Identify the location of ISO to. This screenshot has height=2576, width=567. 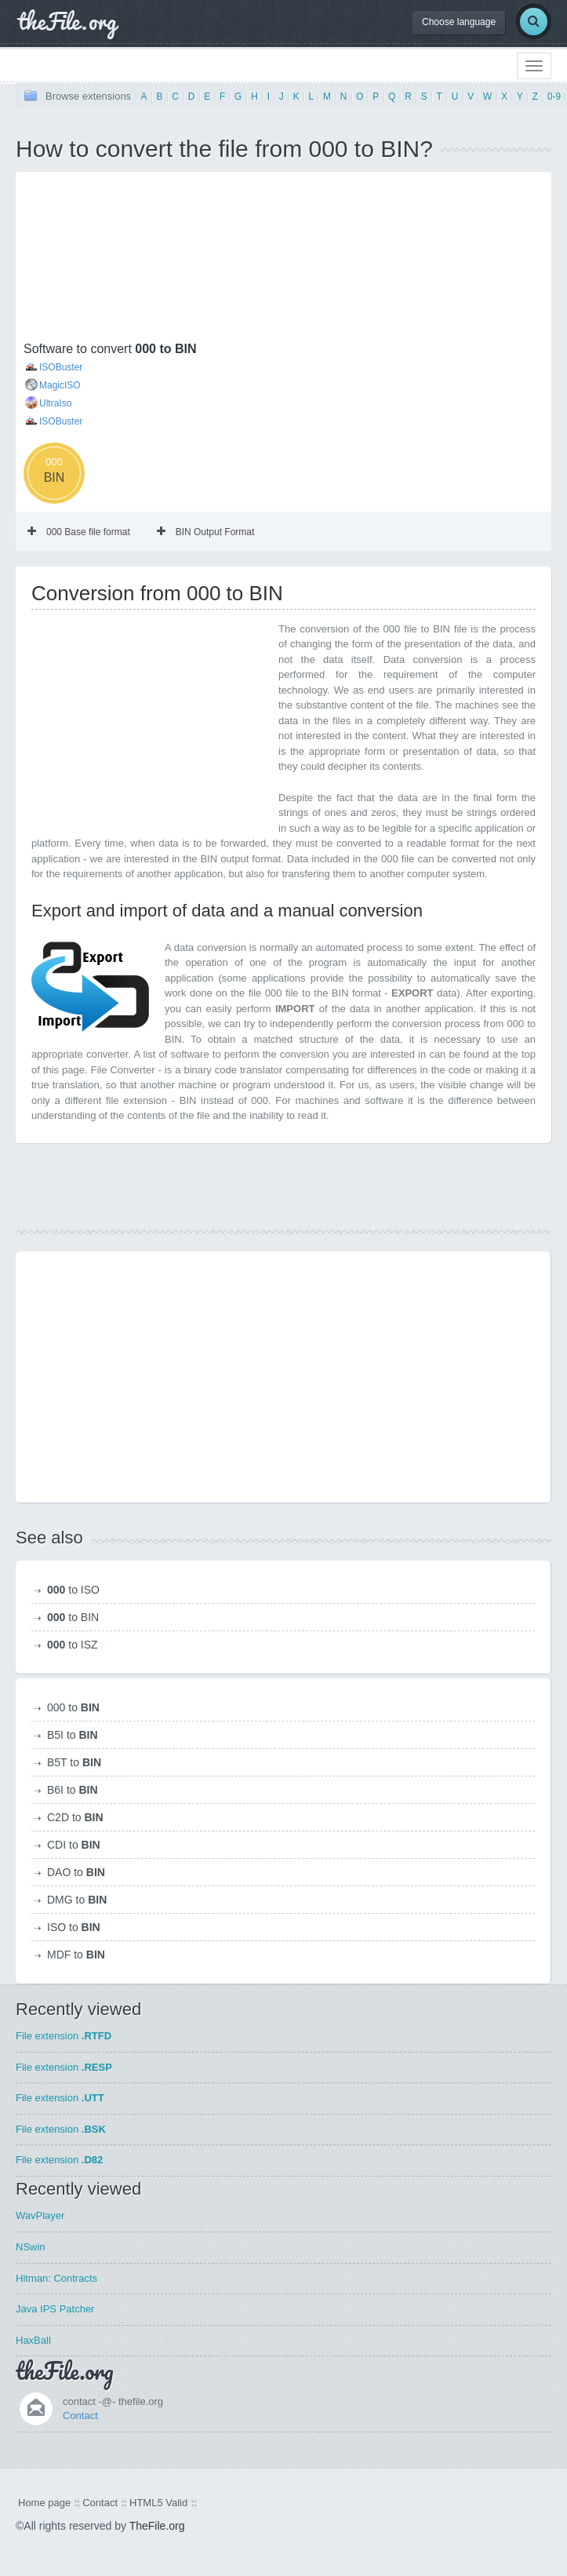
(73, 1927).